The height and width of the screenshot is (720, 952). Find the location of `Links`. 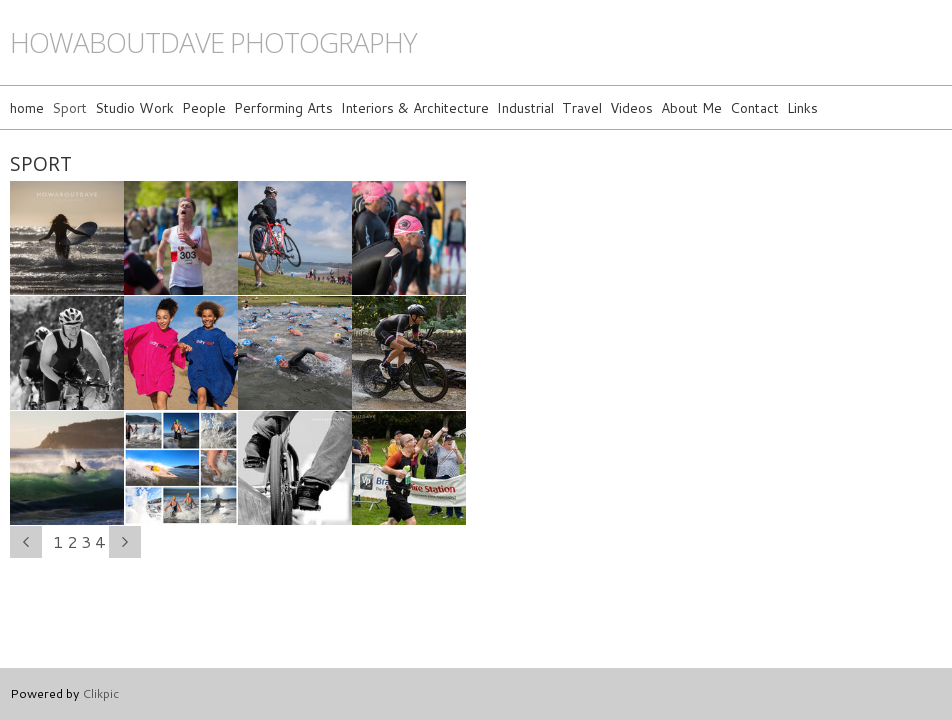

Links is located at coordinates (802, 107).